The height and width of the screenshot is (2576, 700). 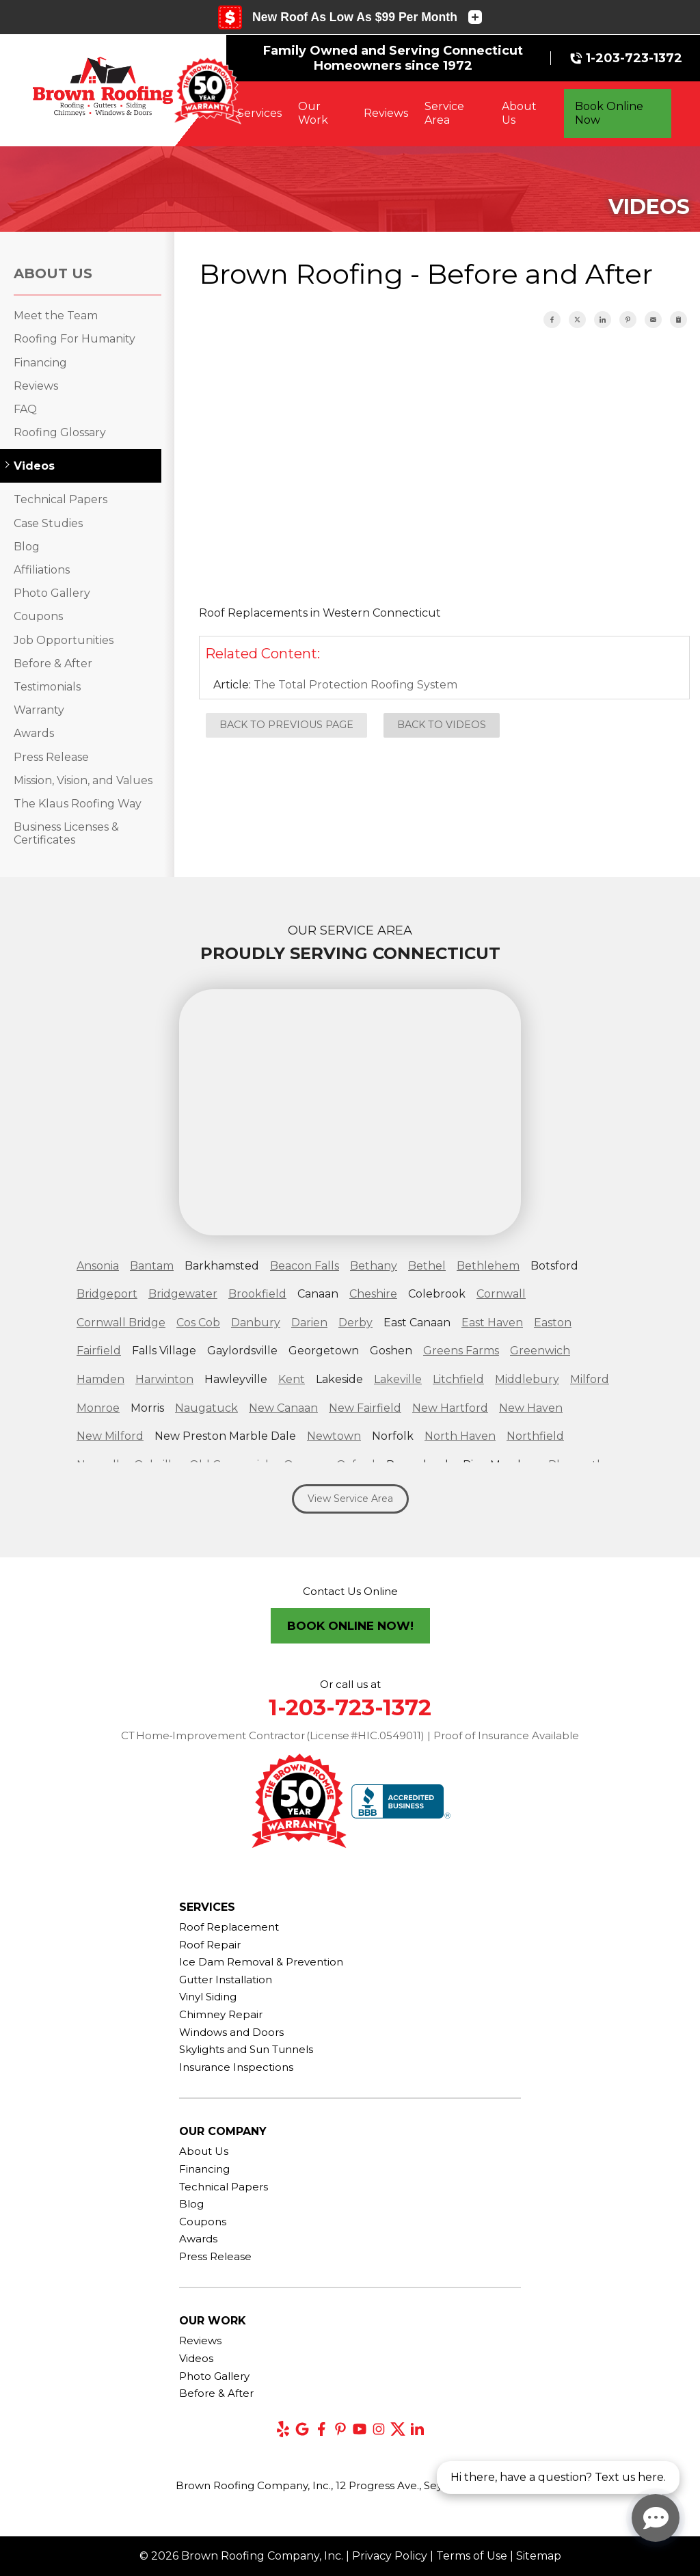 I want to click on North Haven, so click(x=460, y=1436).